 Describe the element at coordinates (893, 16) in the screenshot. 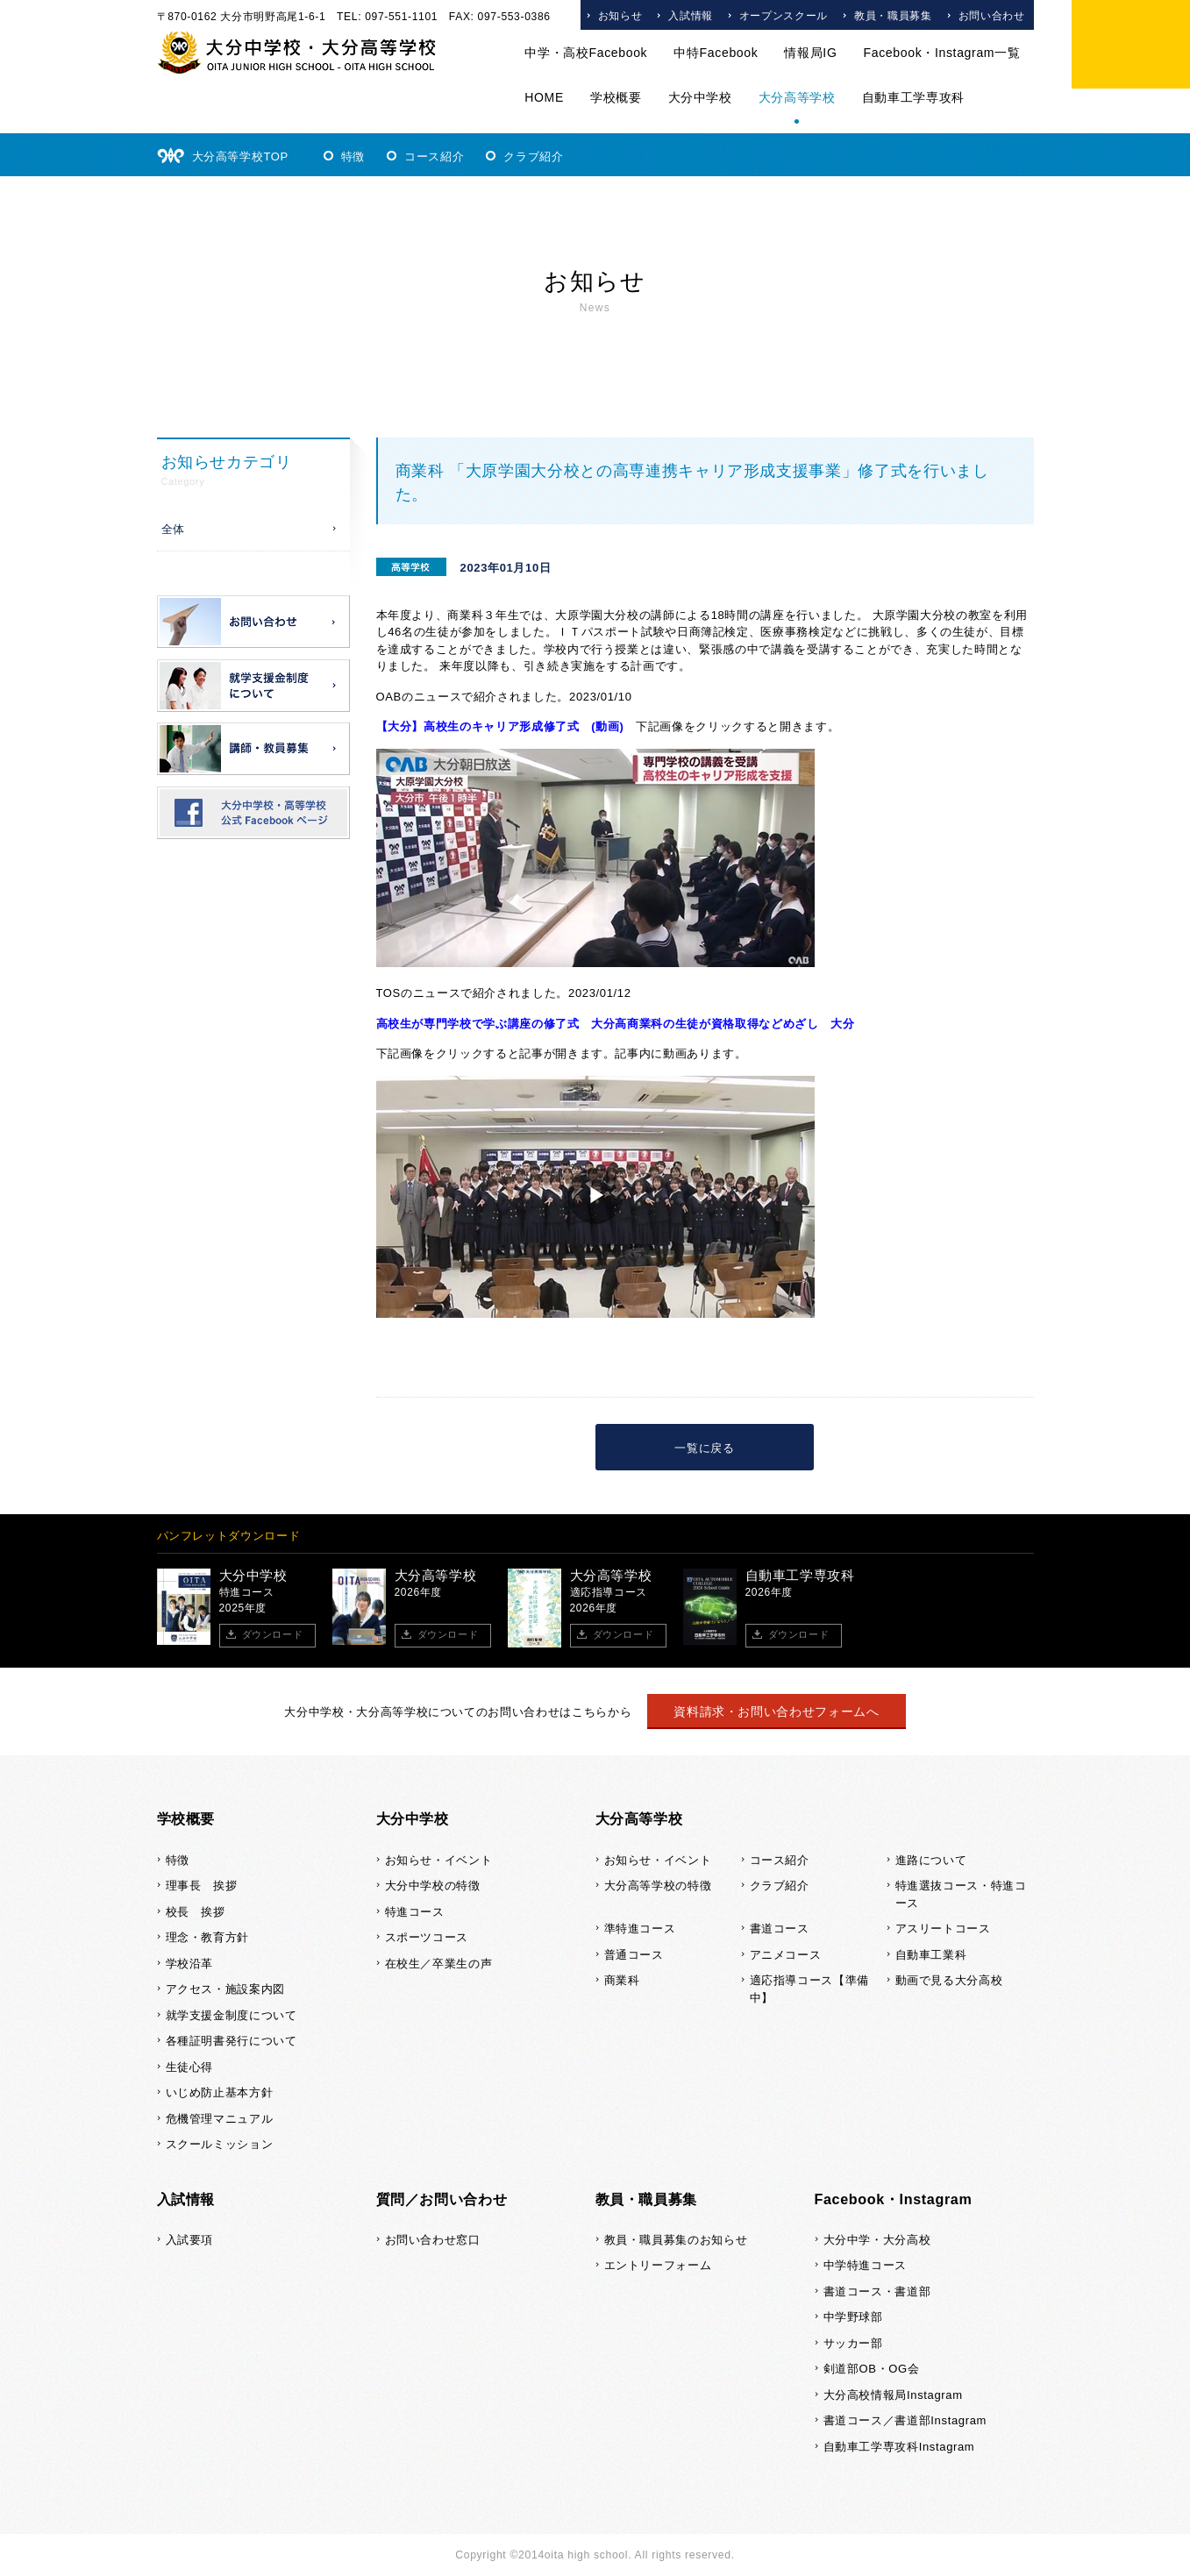

I see `教員・職員募集` at that location.